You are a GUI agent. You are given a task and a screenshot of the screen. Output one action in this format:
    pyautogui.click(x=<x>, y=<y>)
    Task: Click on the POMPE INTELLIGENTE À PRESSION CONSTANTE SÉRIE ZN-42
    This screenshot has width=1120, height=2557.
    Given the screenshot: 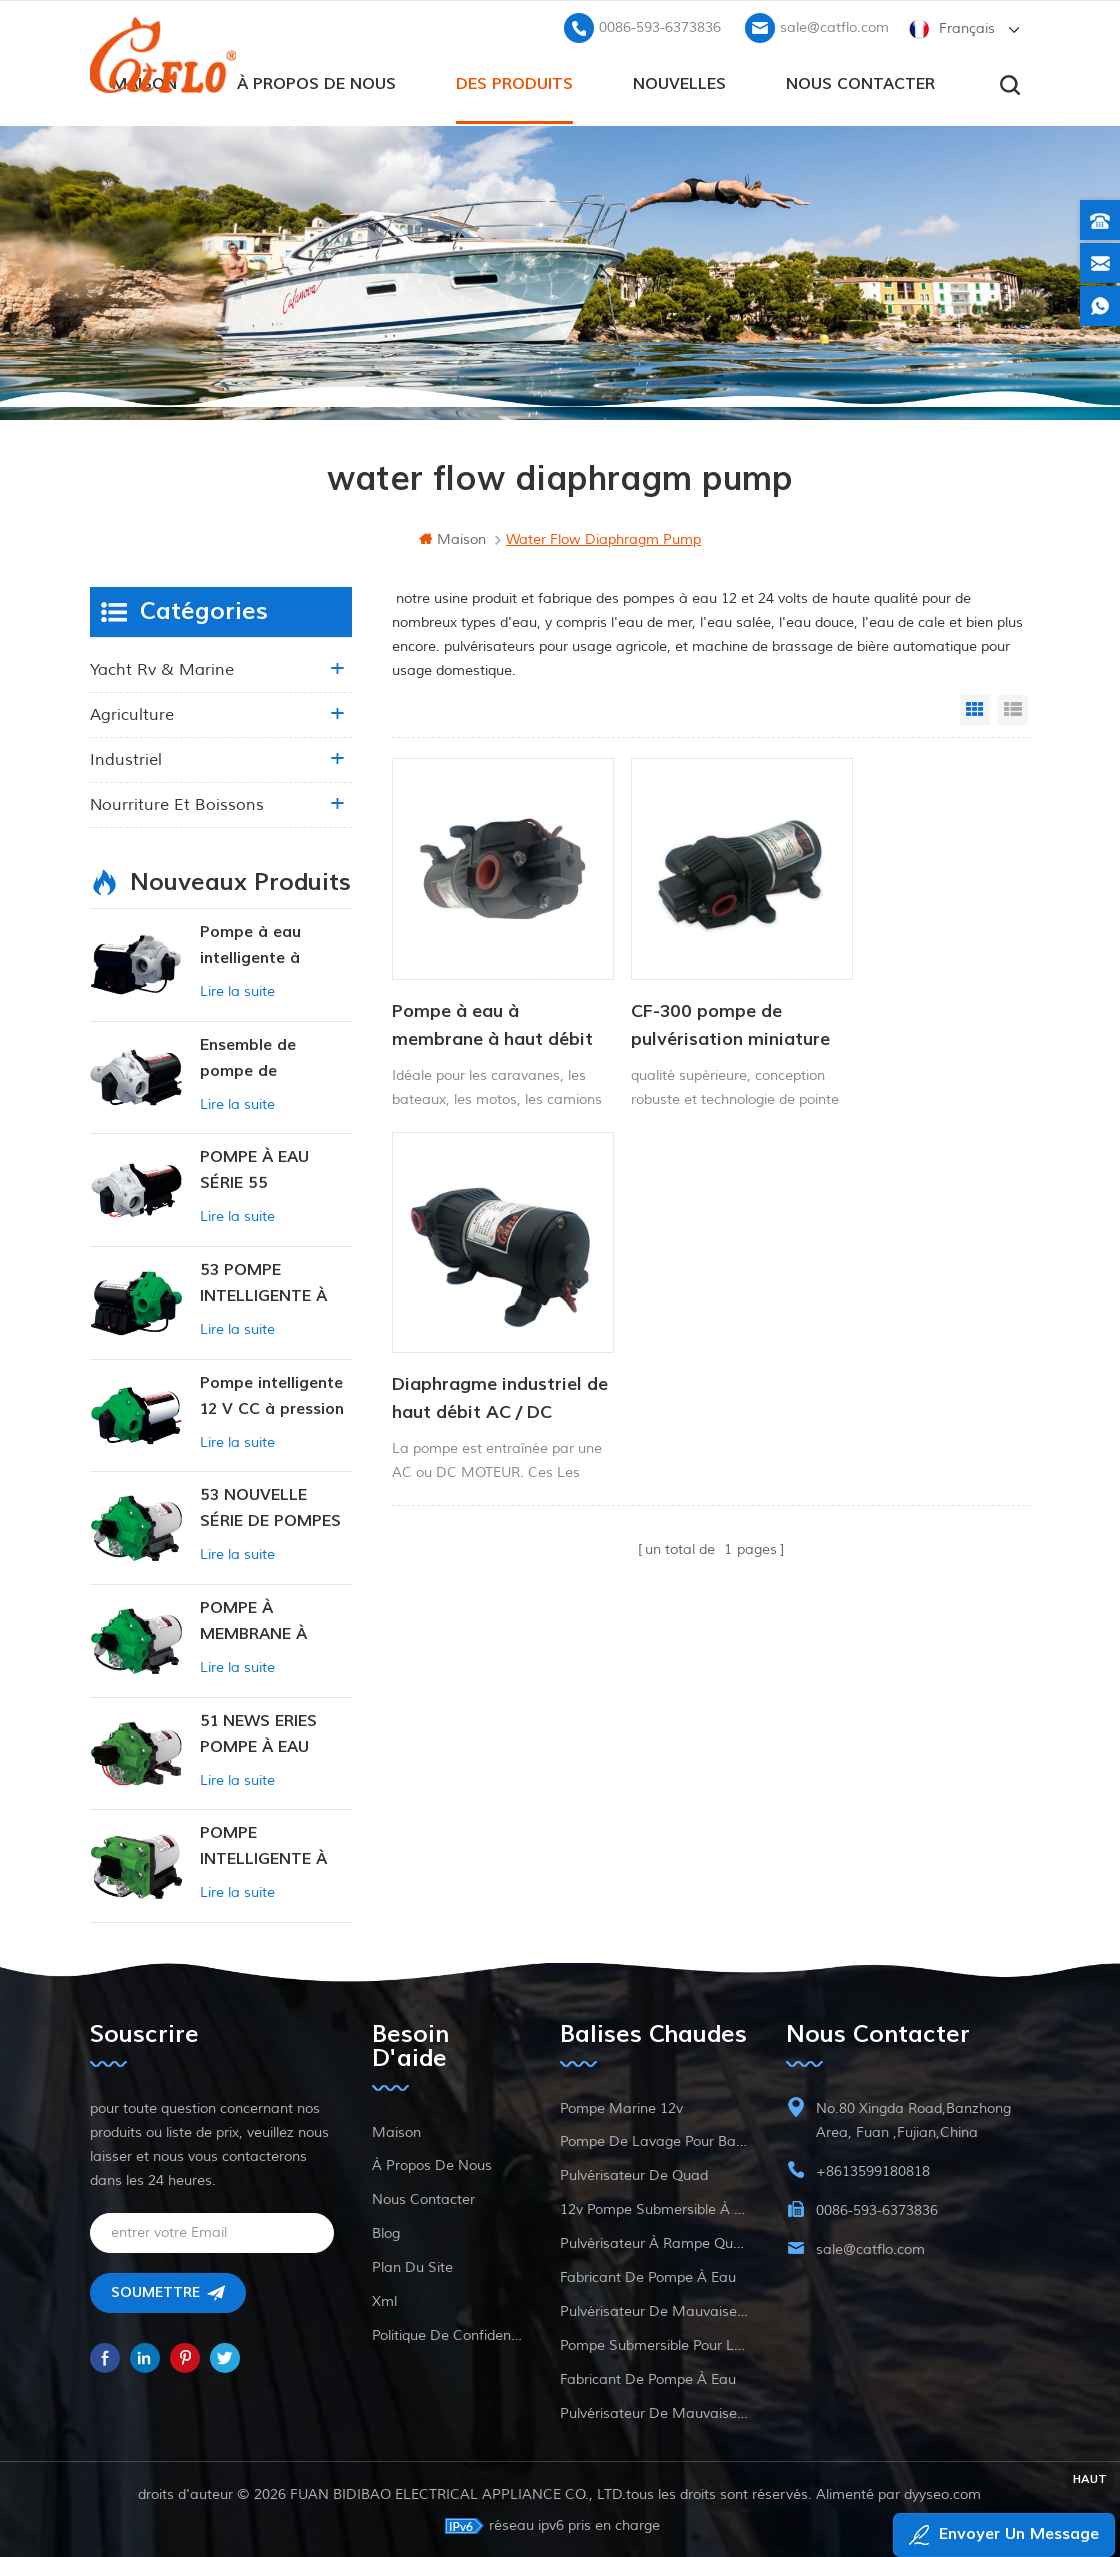 What is the action you would take?
    pyautogui.click(x=273, y=1845)
    